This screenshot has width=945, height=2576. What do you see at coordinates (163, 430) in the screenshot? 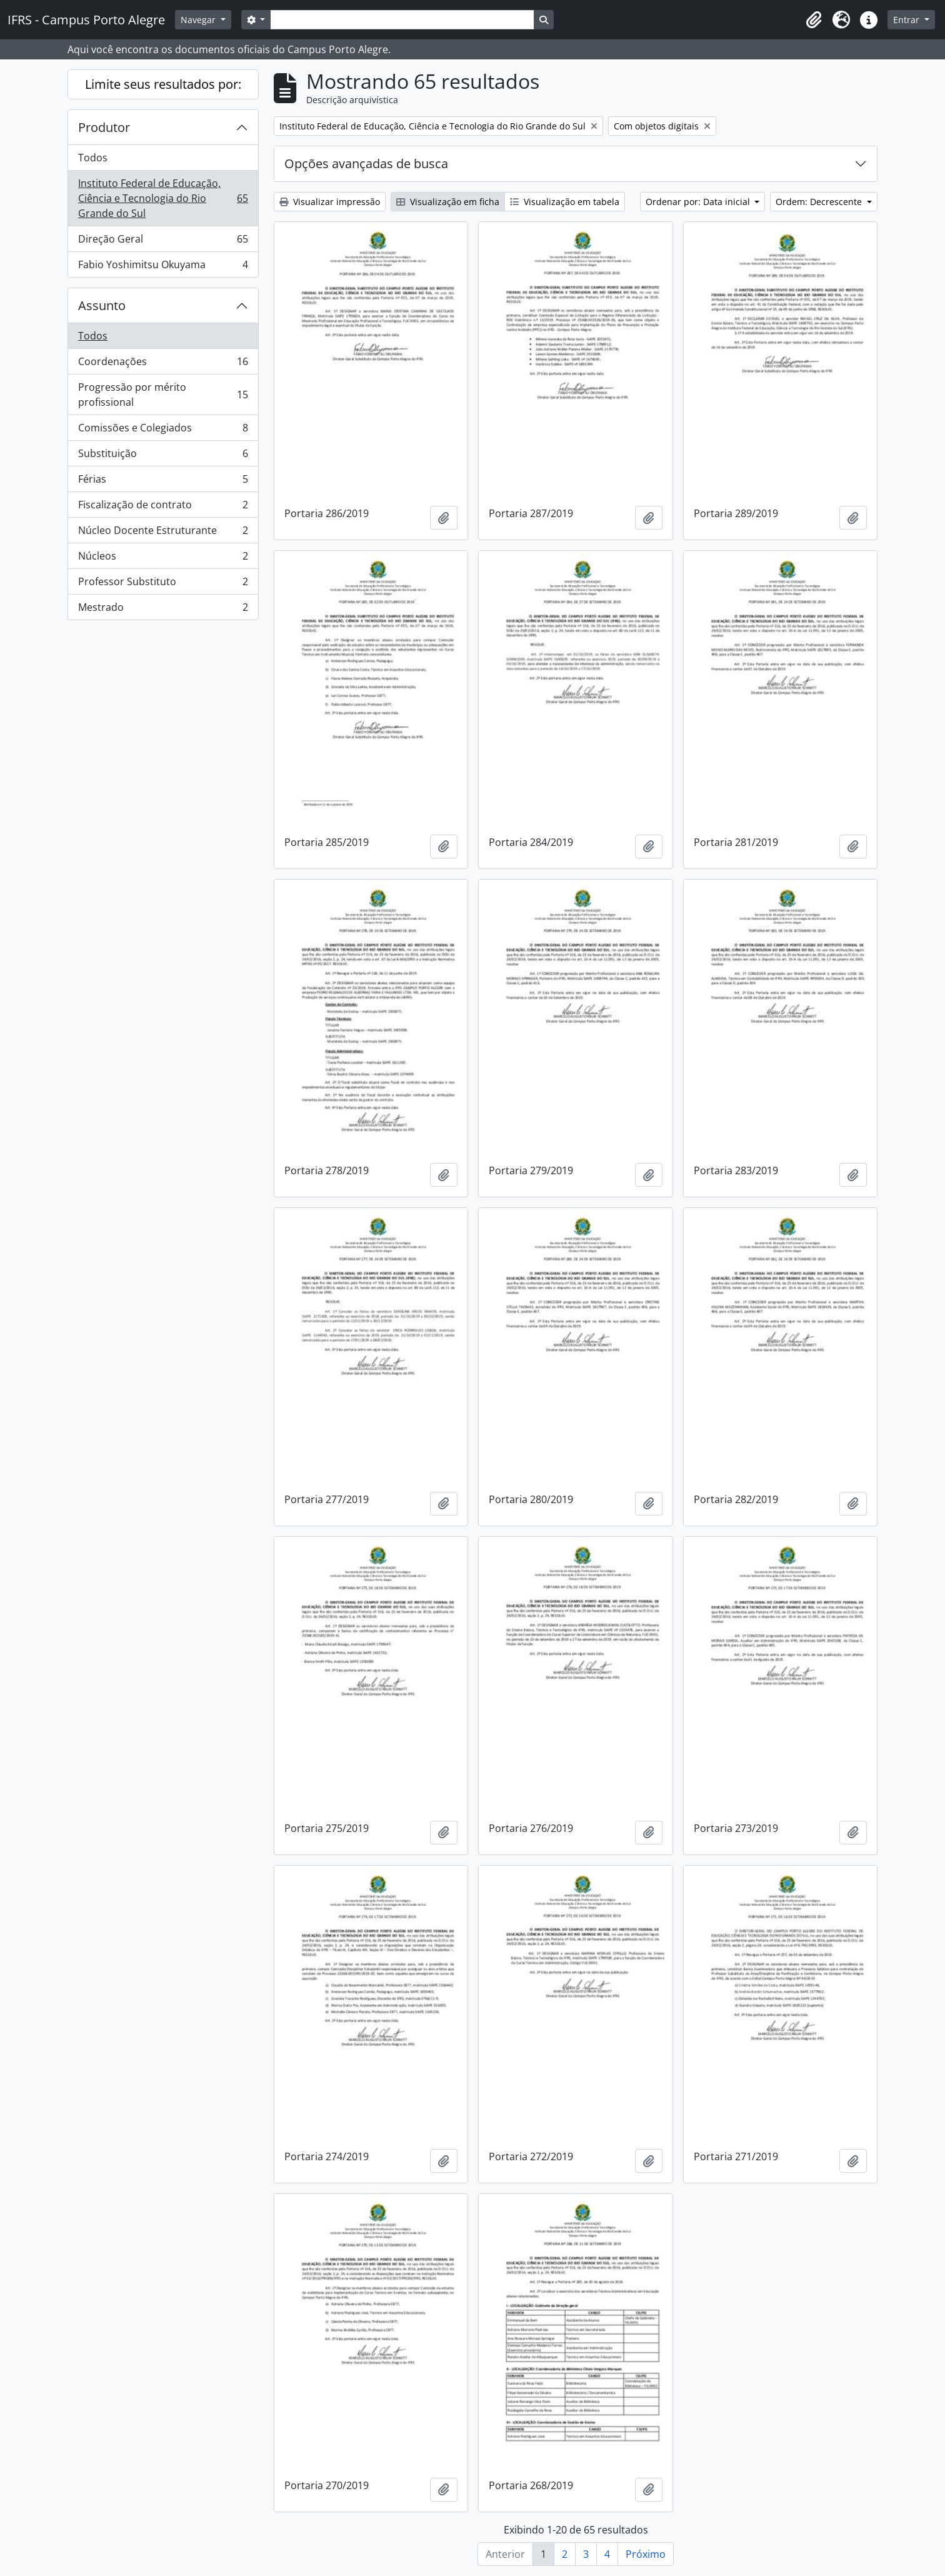
I see `Comissões e Colegiados` at bounding box center [163, 430].